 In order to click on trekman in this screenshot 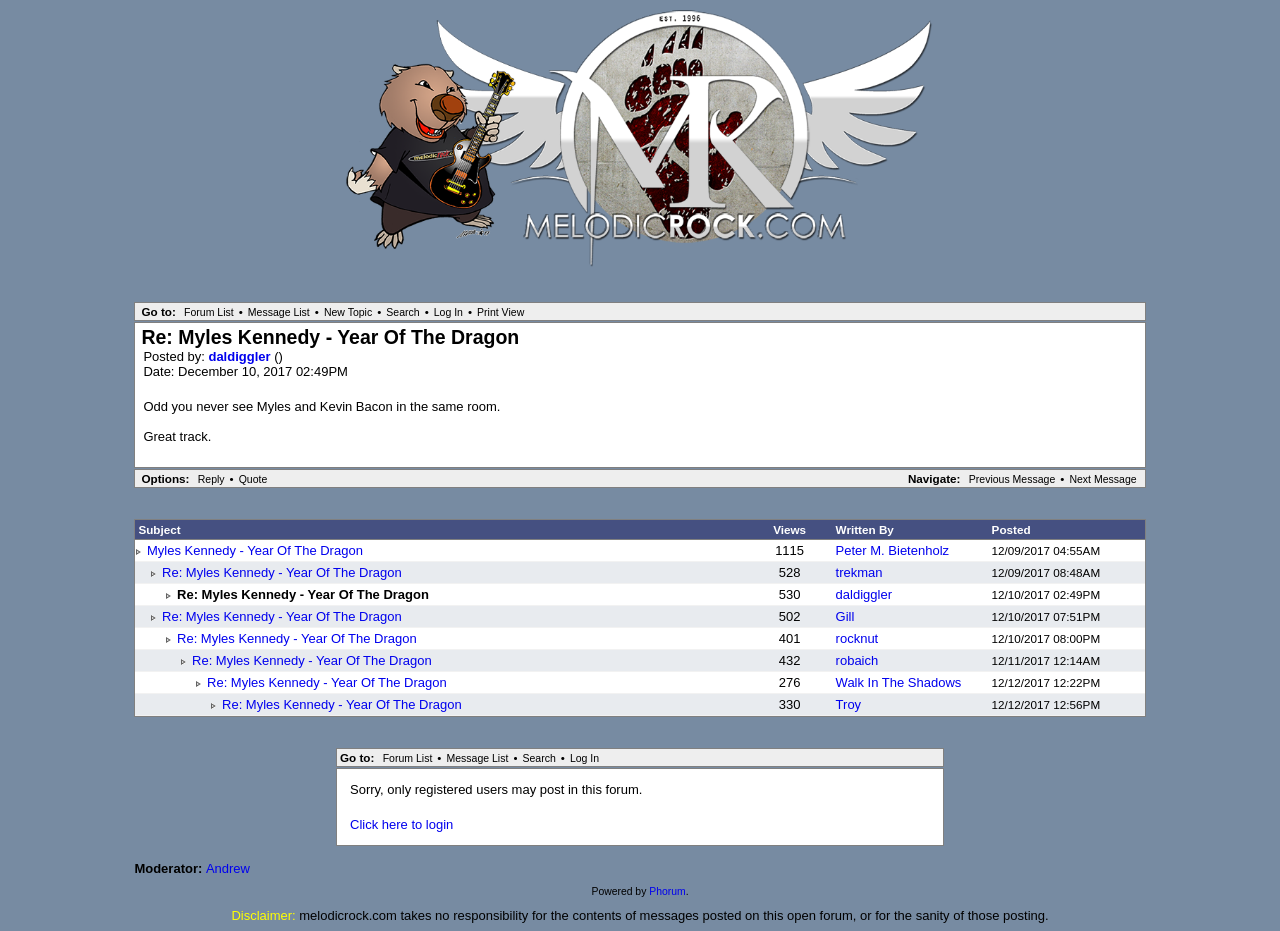, I will do `click(859, 572)`.